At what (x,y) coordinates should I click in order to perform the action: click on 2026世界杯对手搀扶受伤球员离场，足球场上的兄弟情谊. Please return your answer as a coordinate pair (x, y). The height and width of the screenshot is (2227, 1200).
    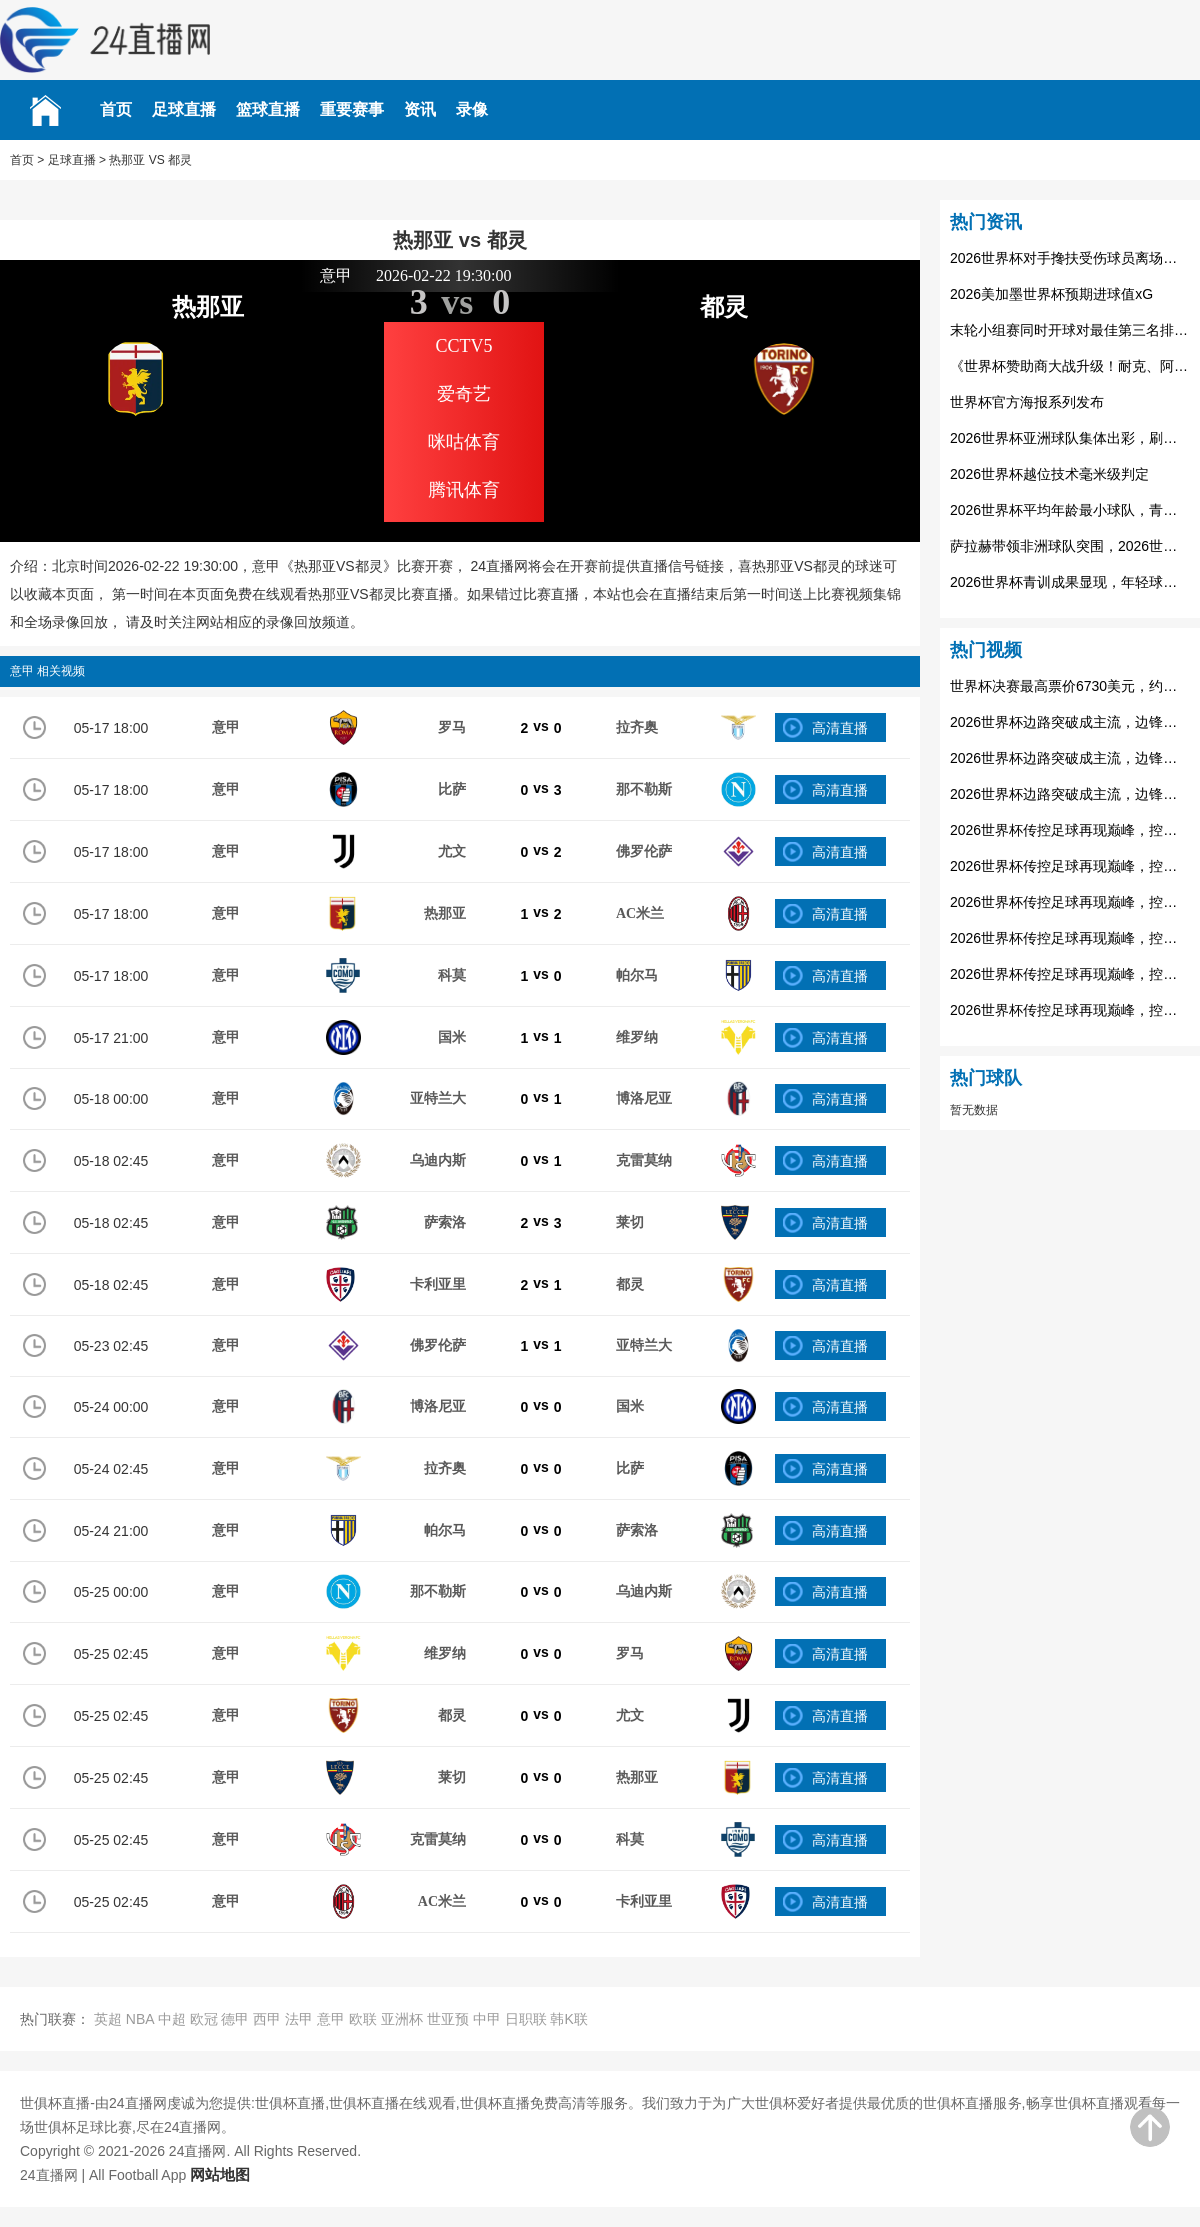
    Looking at the image, I should click on (1070, 258).